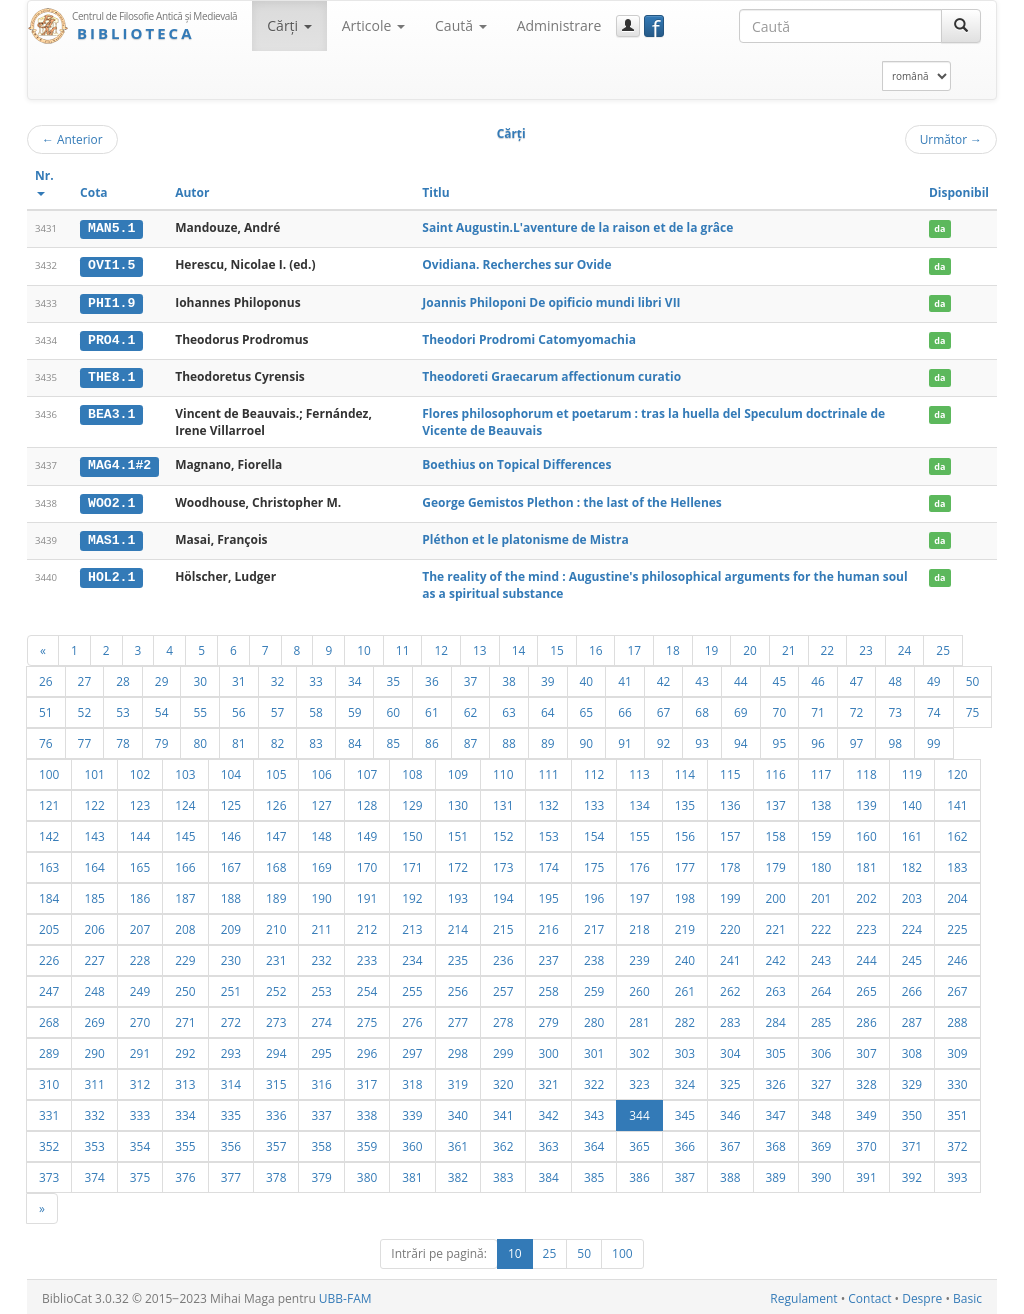 The image size is (1024, 1314). What do you see at coordinates (85, 678) in the screenshot?
I see `27` at bounding box center [85, 678].